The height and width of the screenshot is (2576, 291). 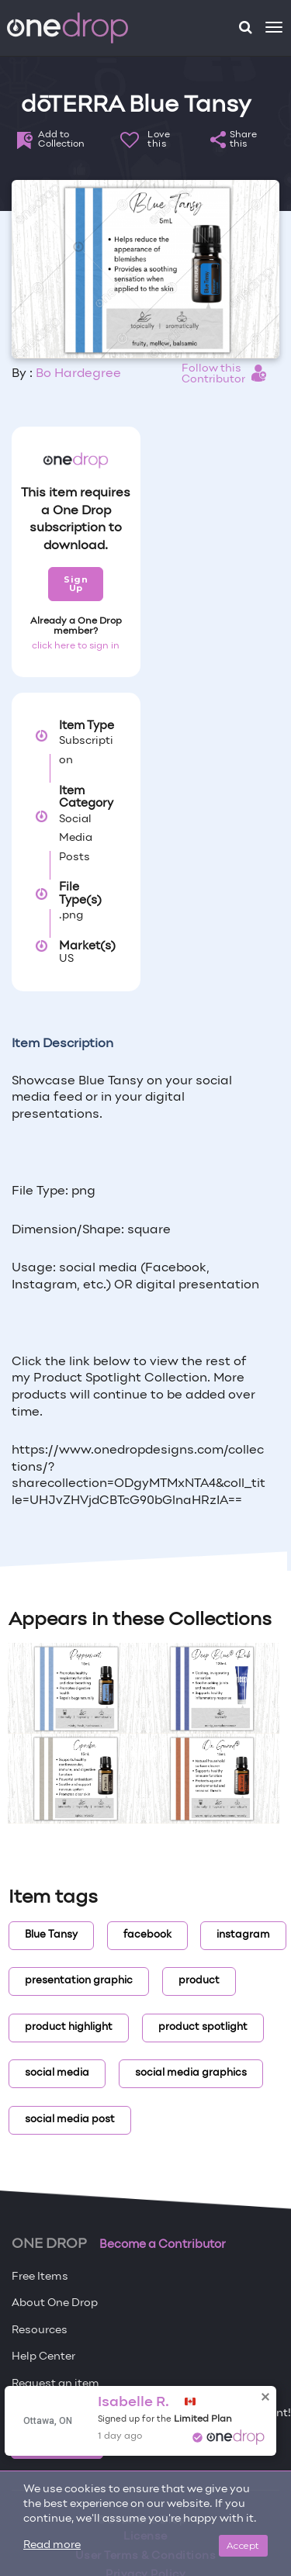 What do you see at coordinates (55, 2303) in the screenshot?
I see `About One Drop` at bounding box center [55, 2303].